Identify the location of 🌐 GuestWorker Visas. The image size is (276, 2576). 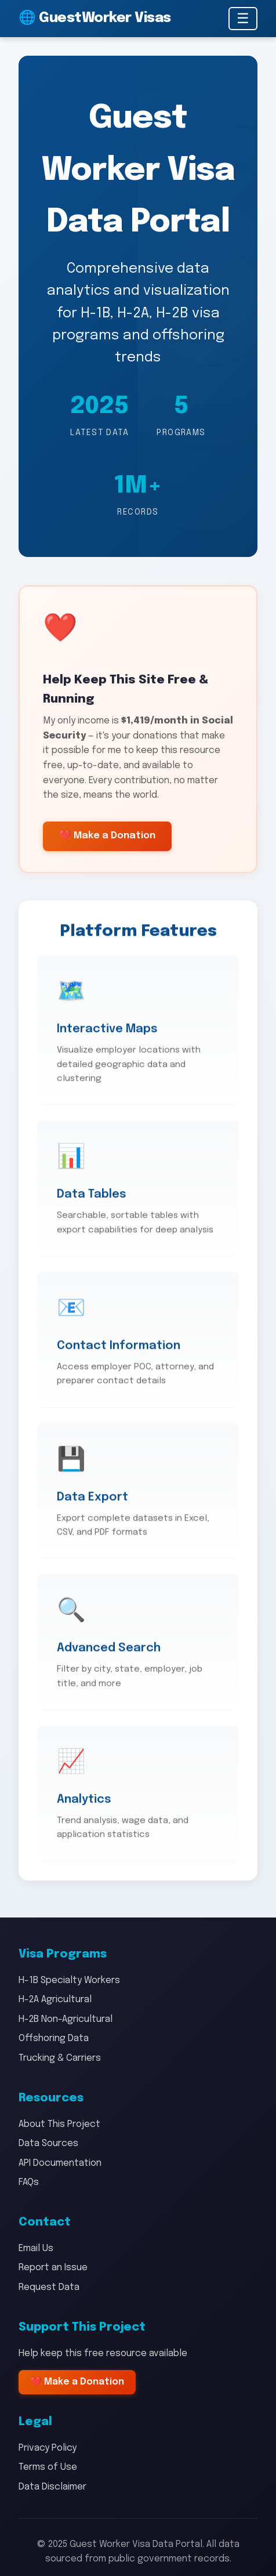
(95, 18).